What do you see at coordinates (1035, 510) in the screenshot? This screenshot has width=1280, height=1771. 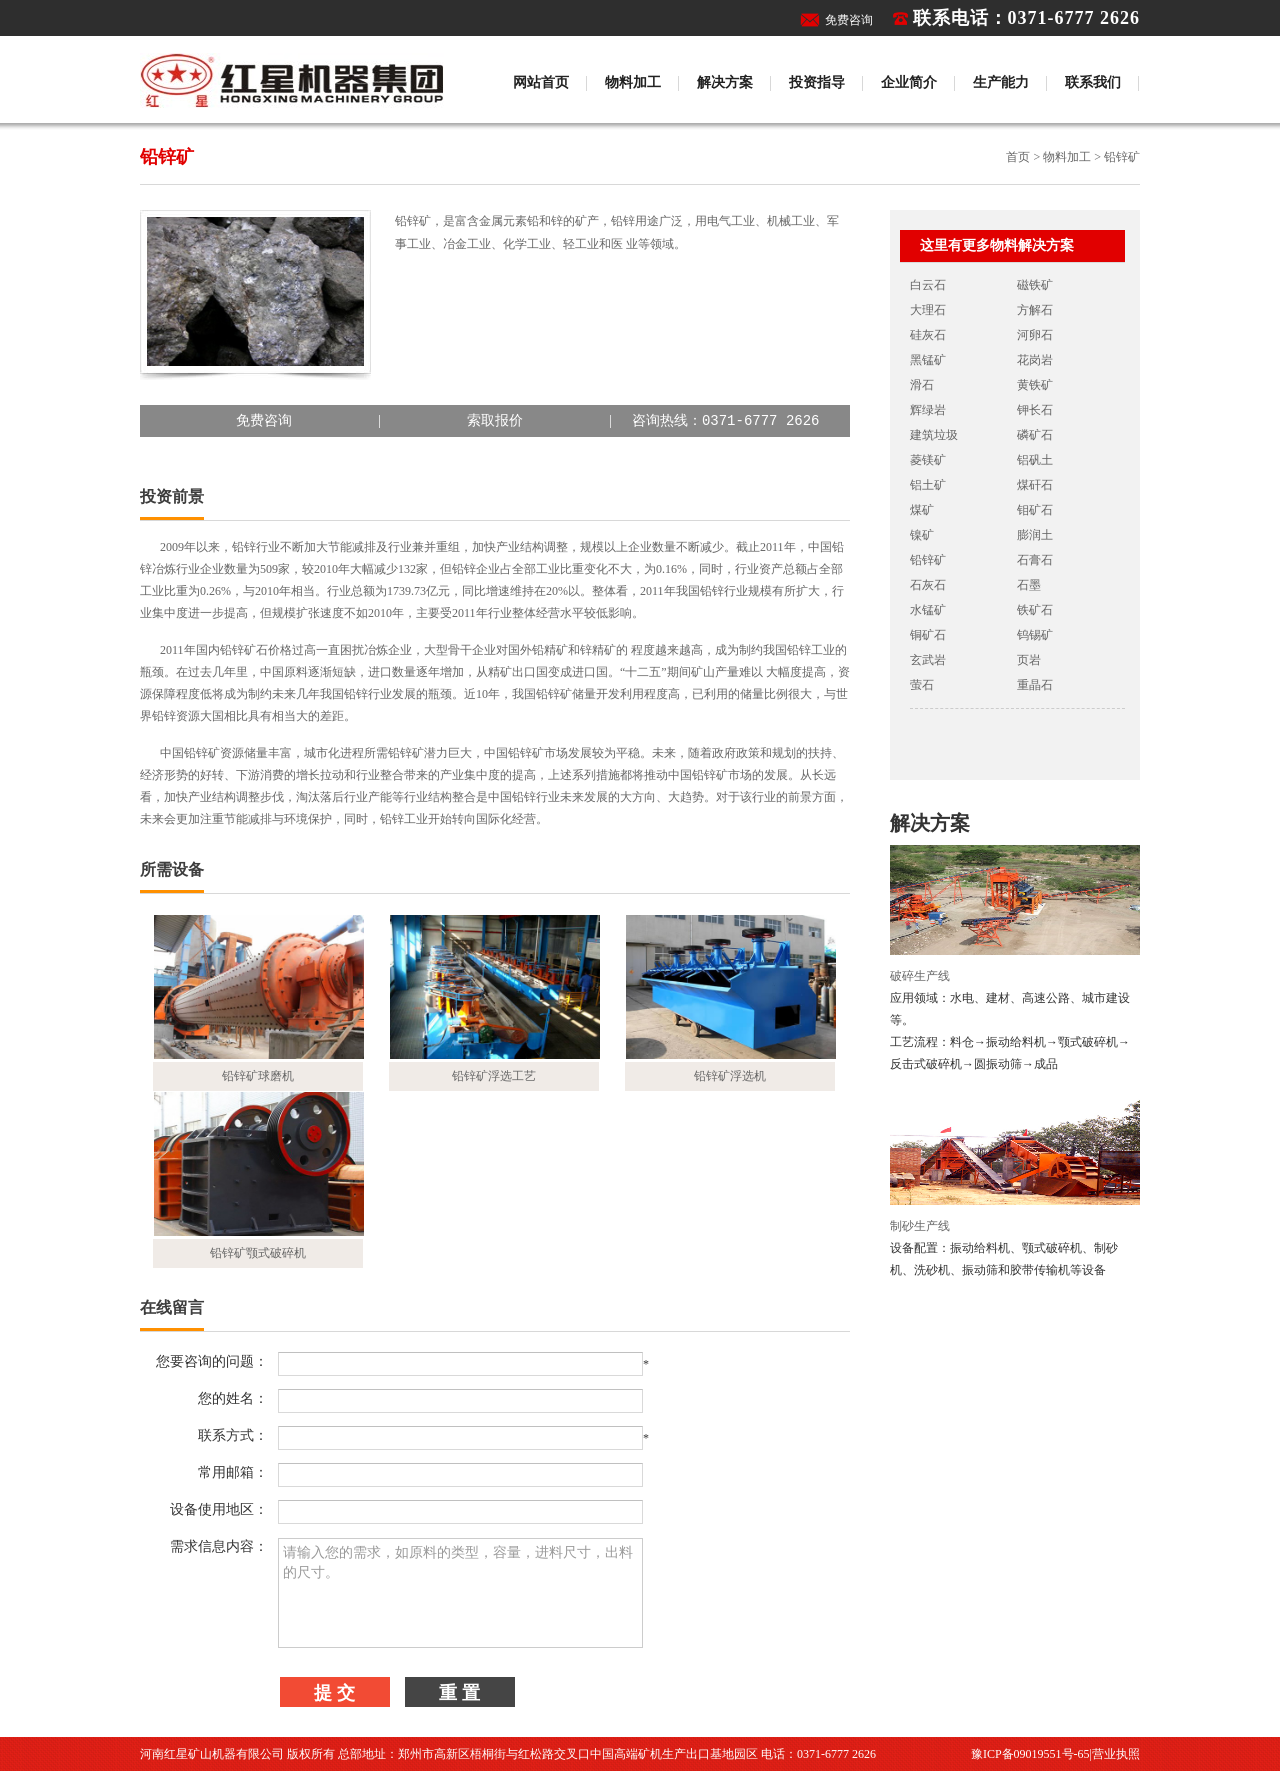 I see `钼矿石` at bounding box center [1035, 510].